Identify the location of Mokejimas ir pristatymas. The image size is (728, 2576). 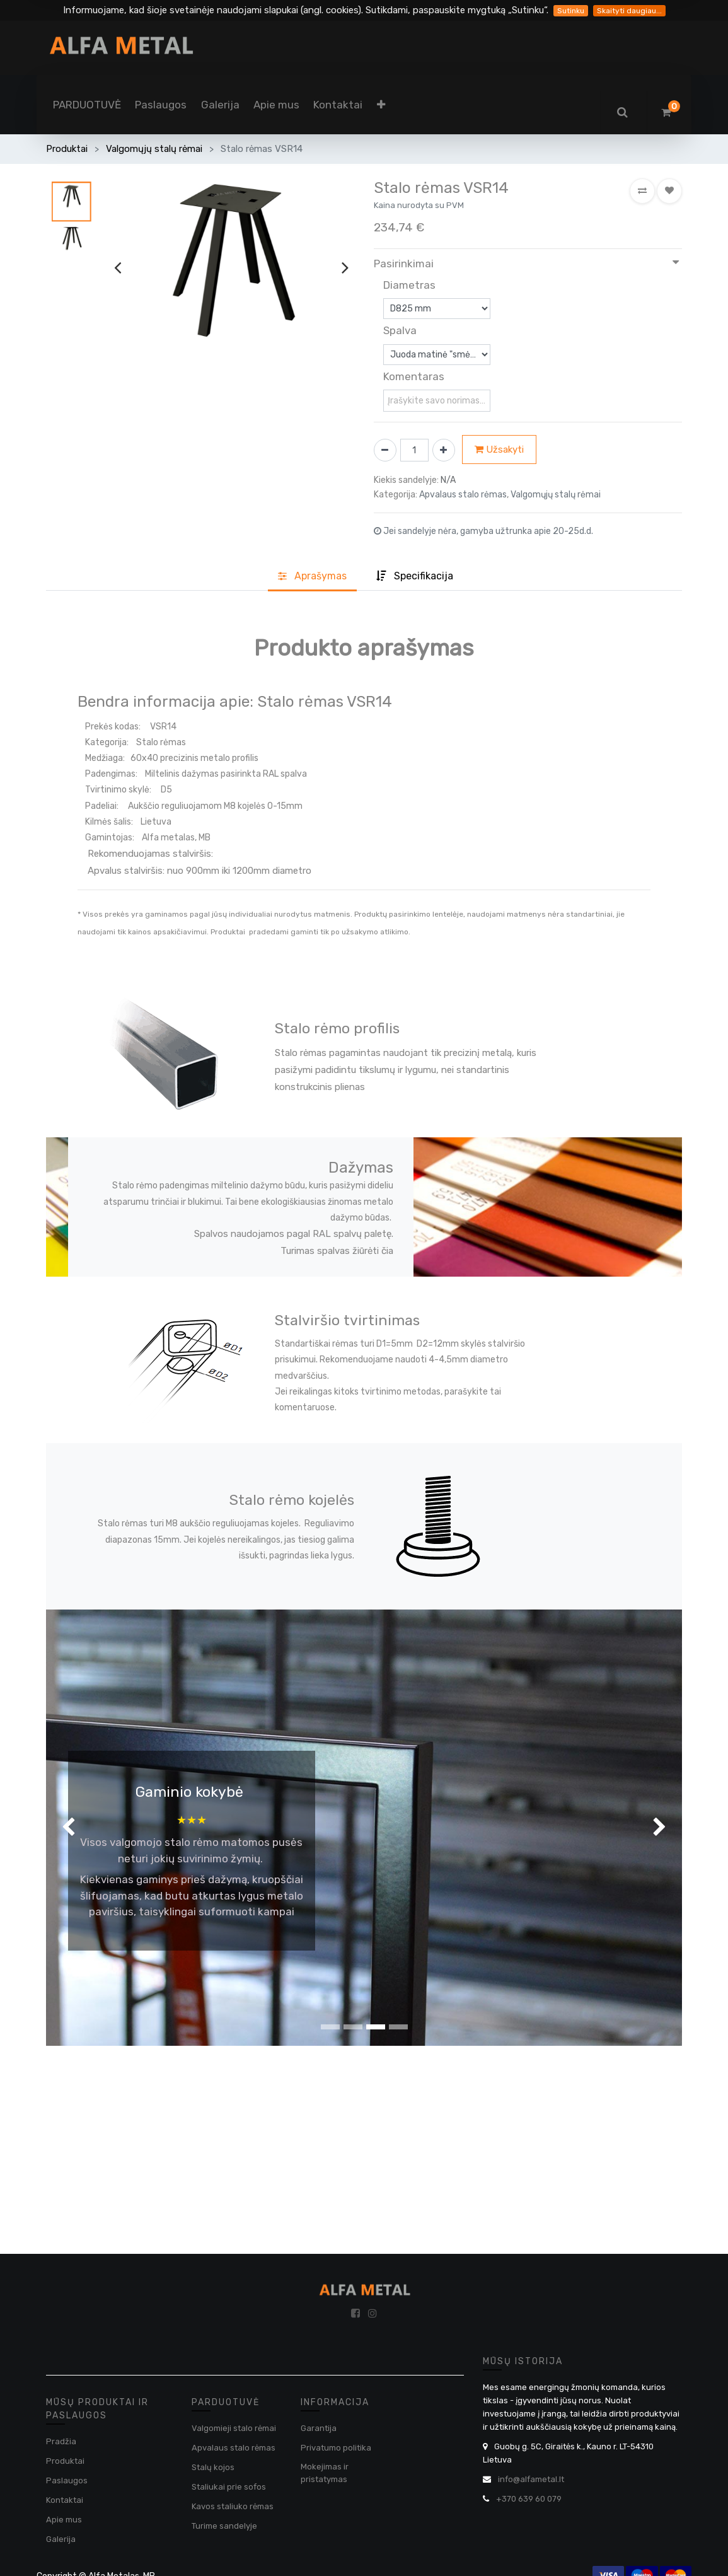
(325, 2473).